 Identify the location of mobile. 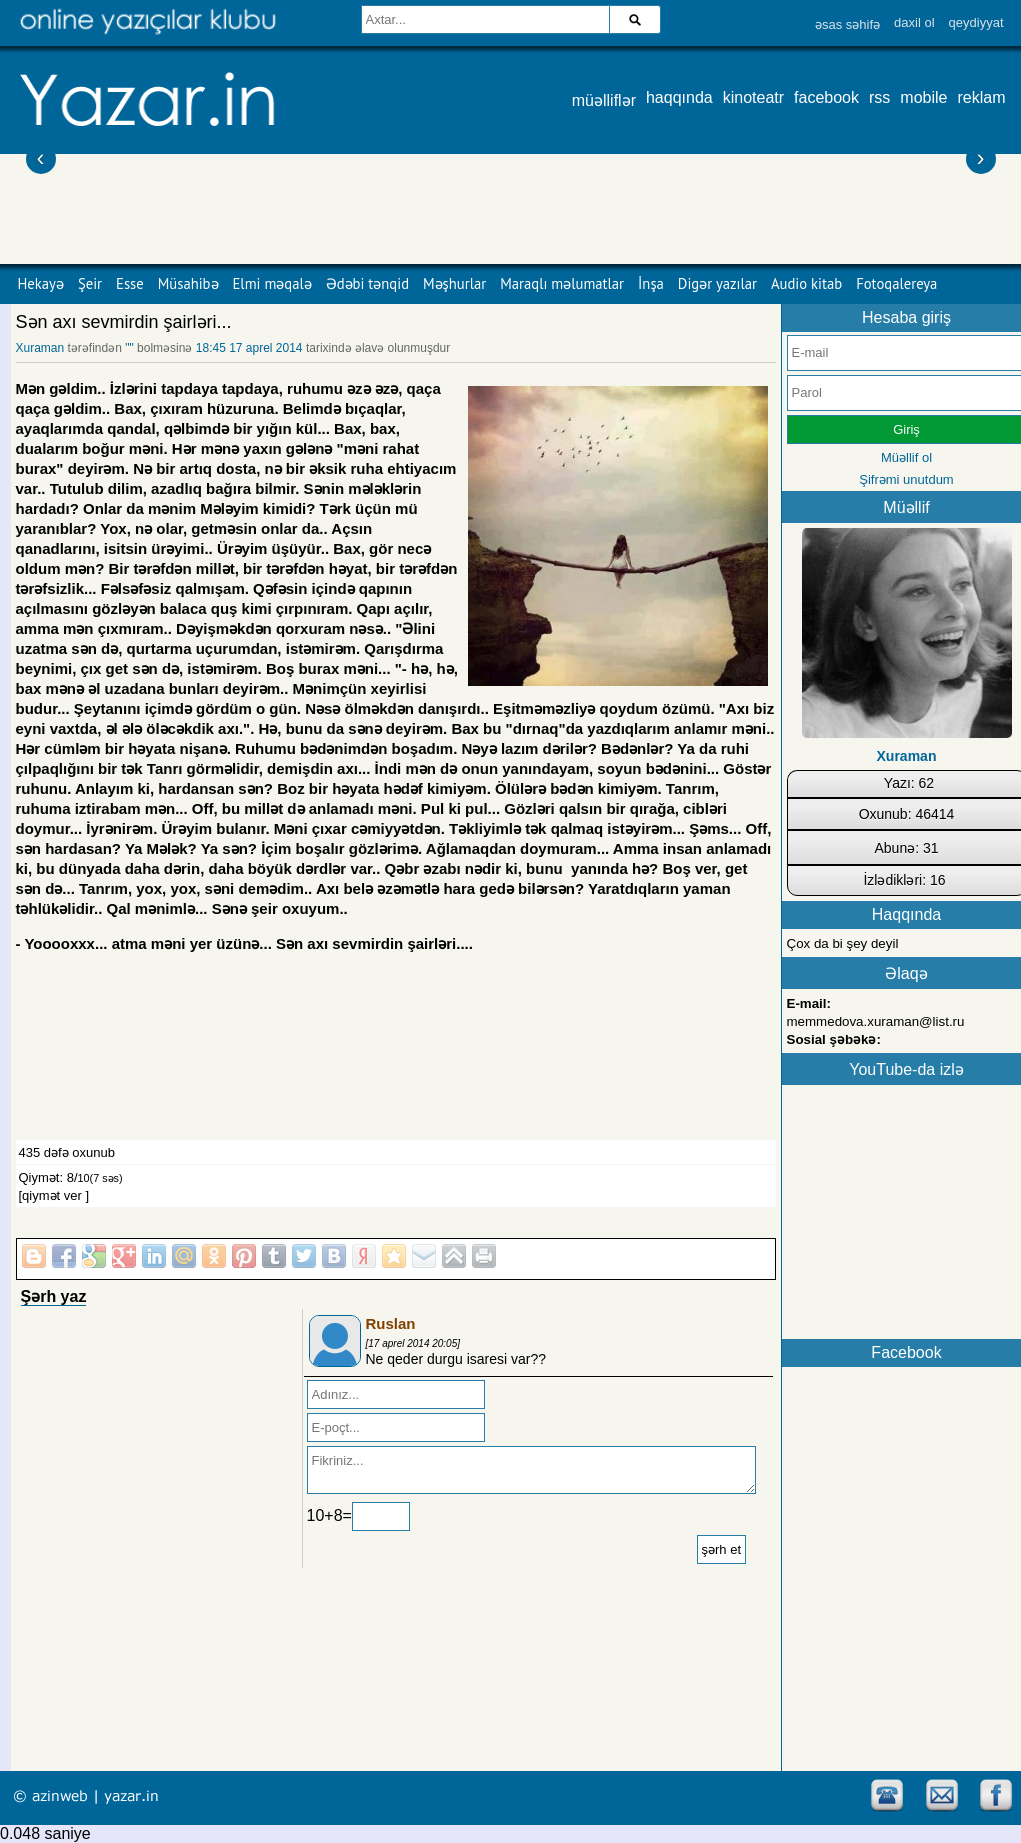
(923, 97).